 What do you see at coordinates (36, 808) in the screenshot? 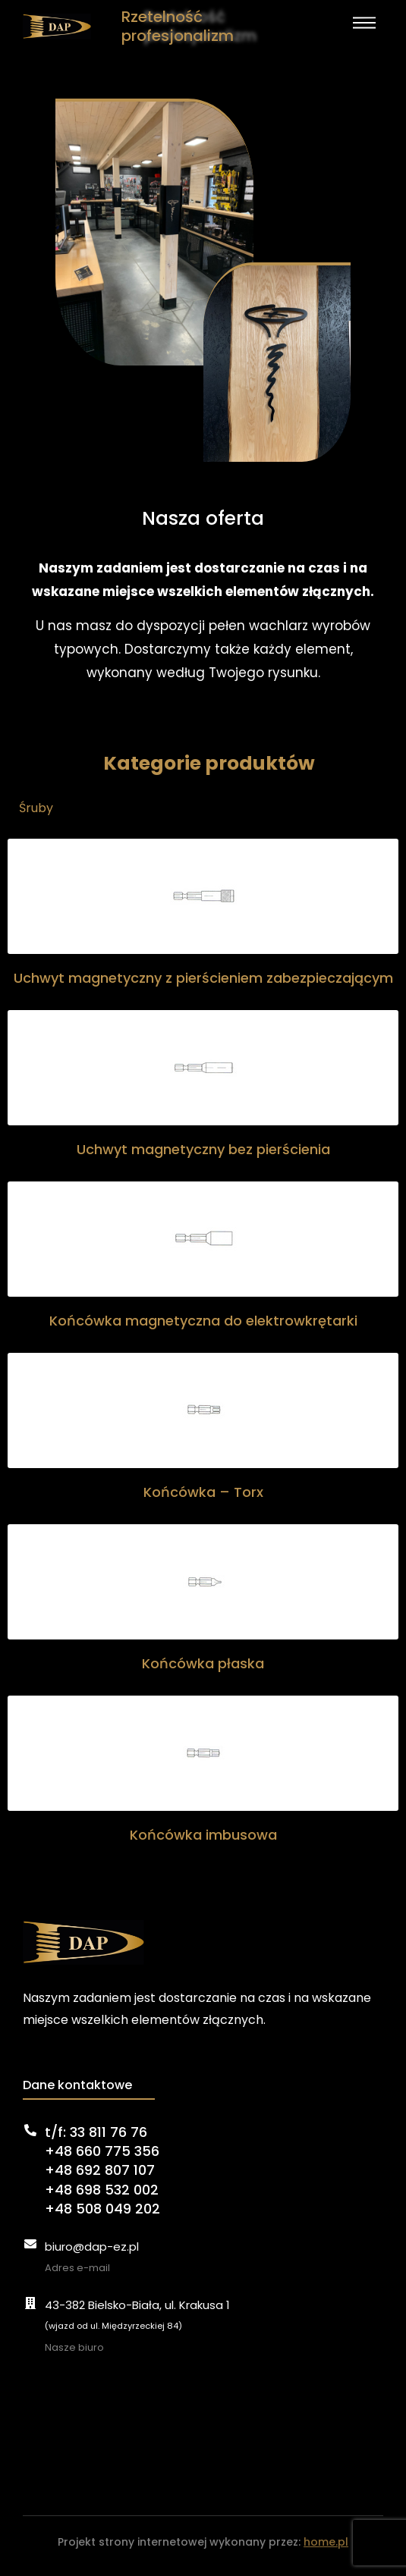
I see `Śruby` at bounding box center [36, 808].